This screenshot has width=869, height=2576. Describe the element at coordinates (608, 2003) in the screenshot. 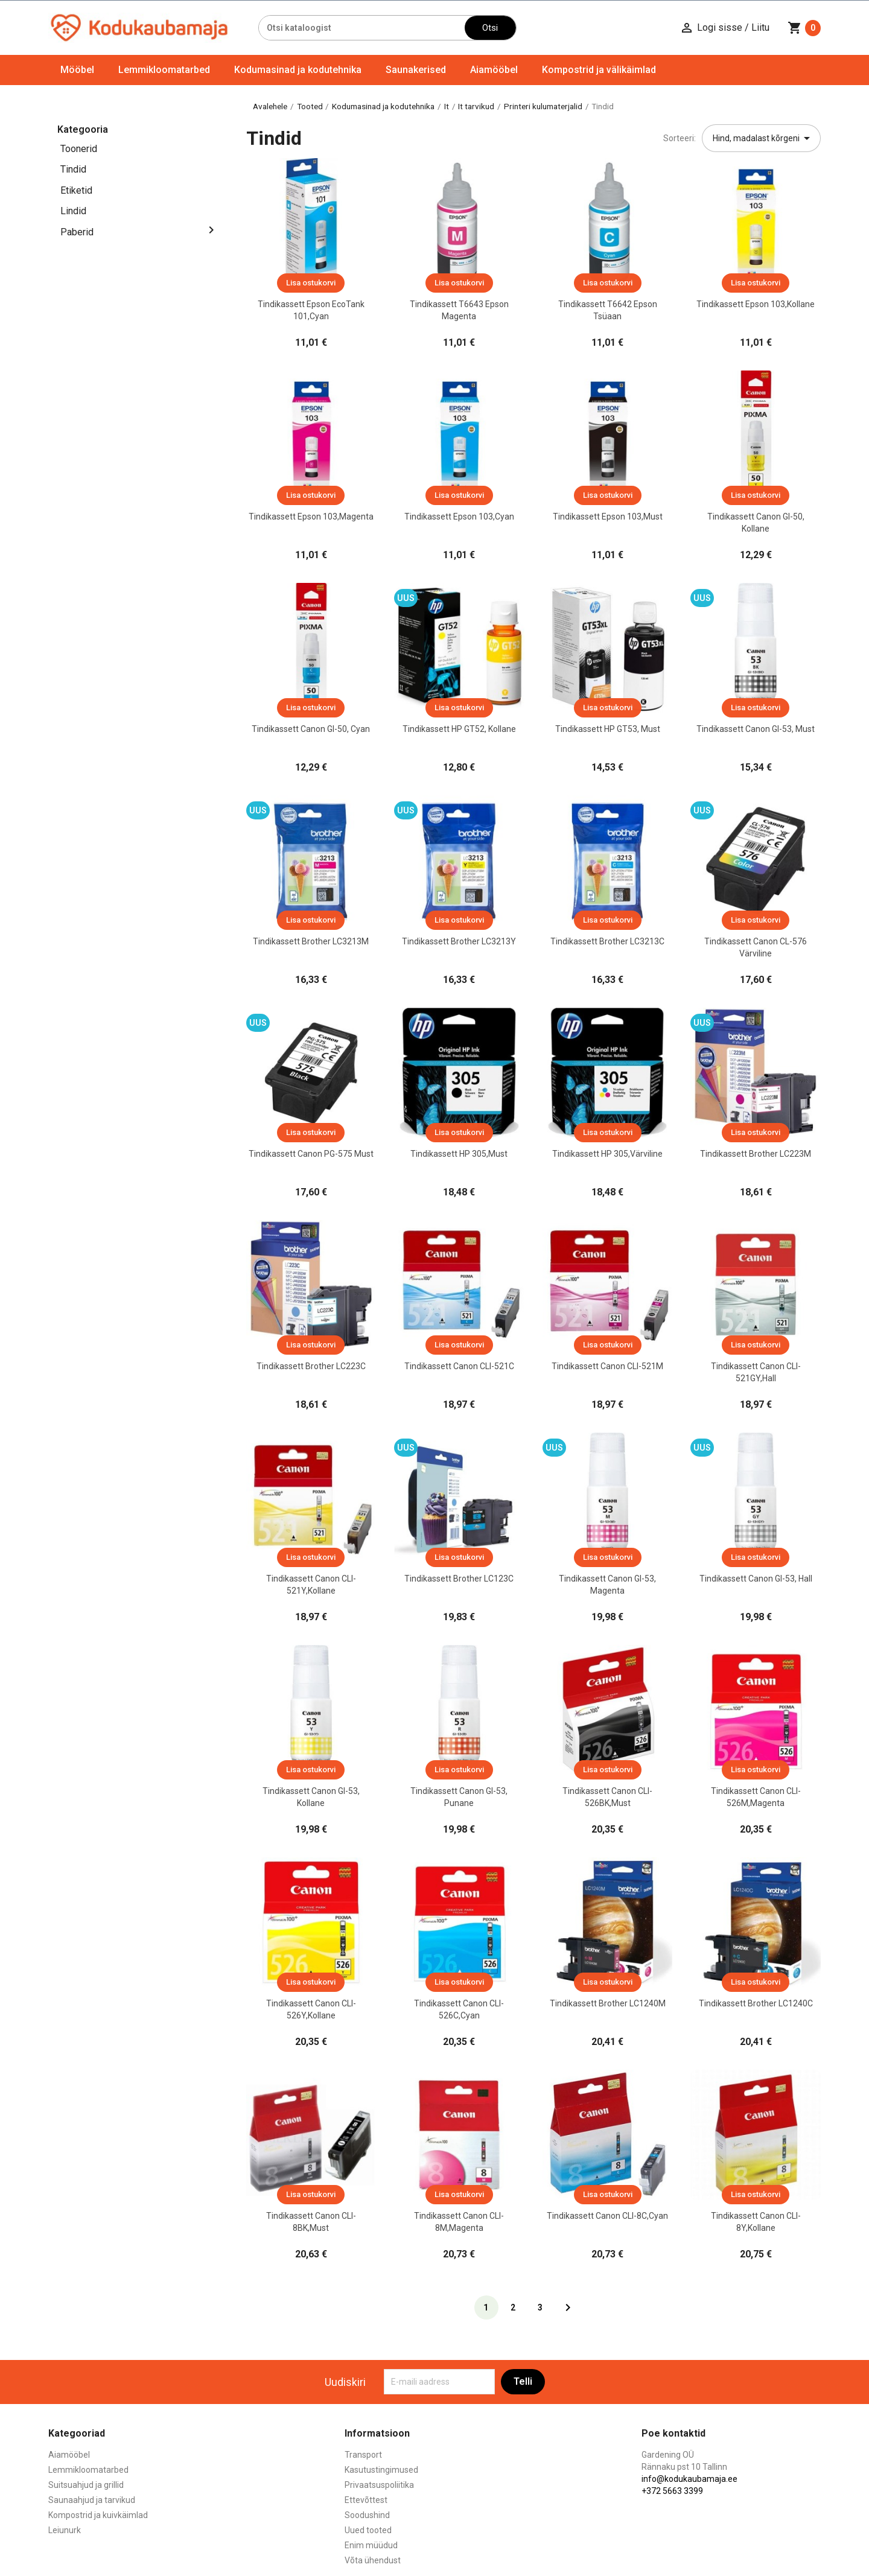

I see `Tindikassett Brother LC1240M` at that location.